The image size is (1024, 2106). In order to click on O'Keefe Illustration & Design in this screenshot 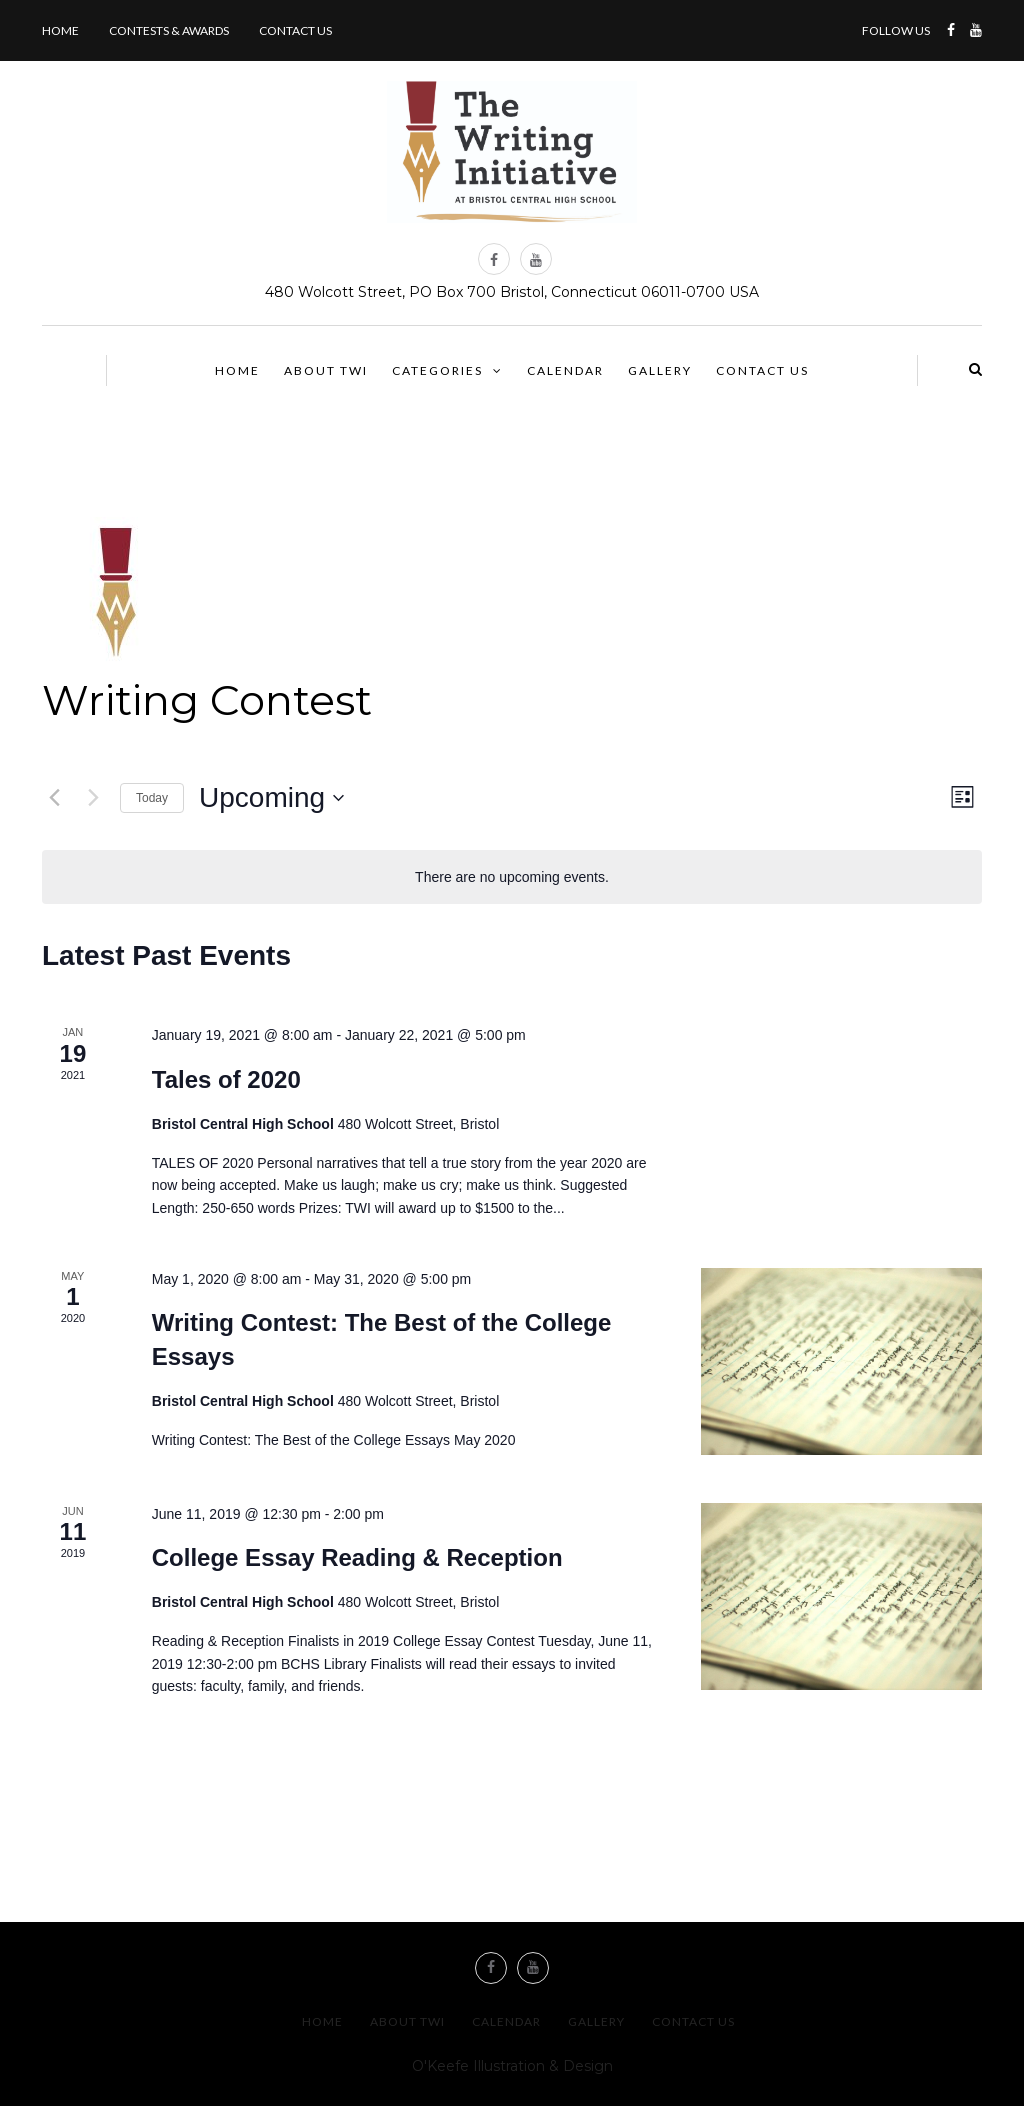, I will do `click(512, 2066)`.